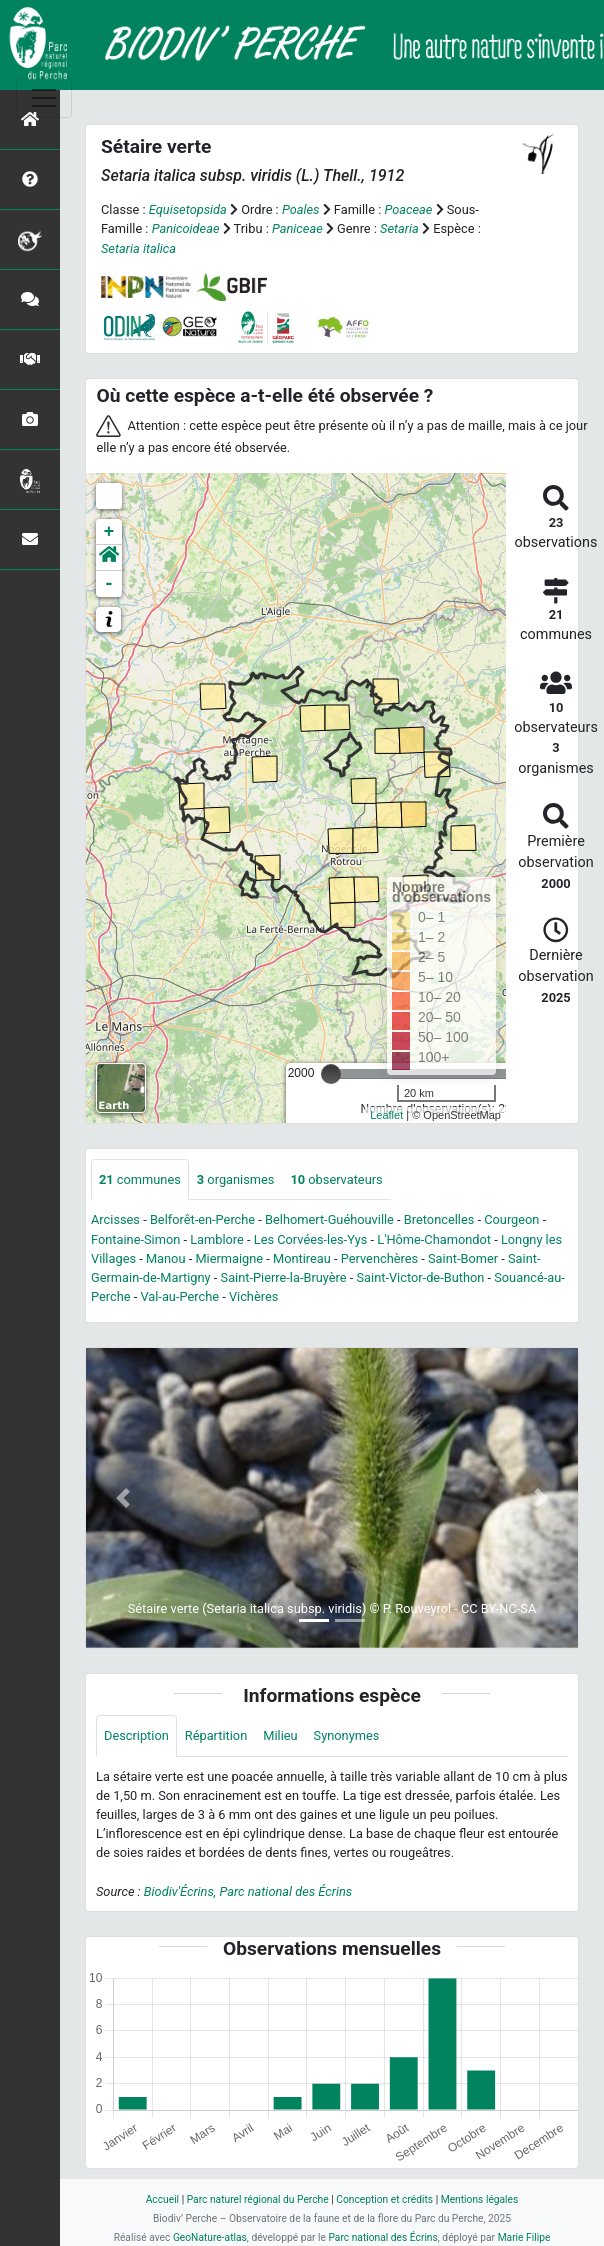  What do you see at coordinates (311, 1239) in the screenshot?
I see `Les Corvées-les-Yys` at bounding box center [311, 1239].